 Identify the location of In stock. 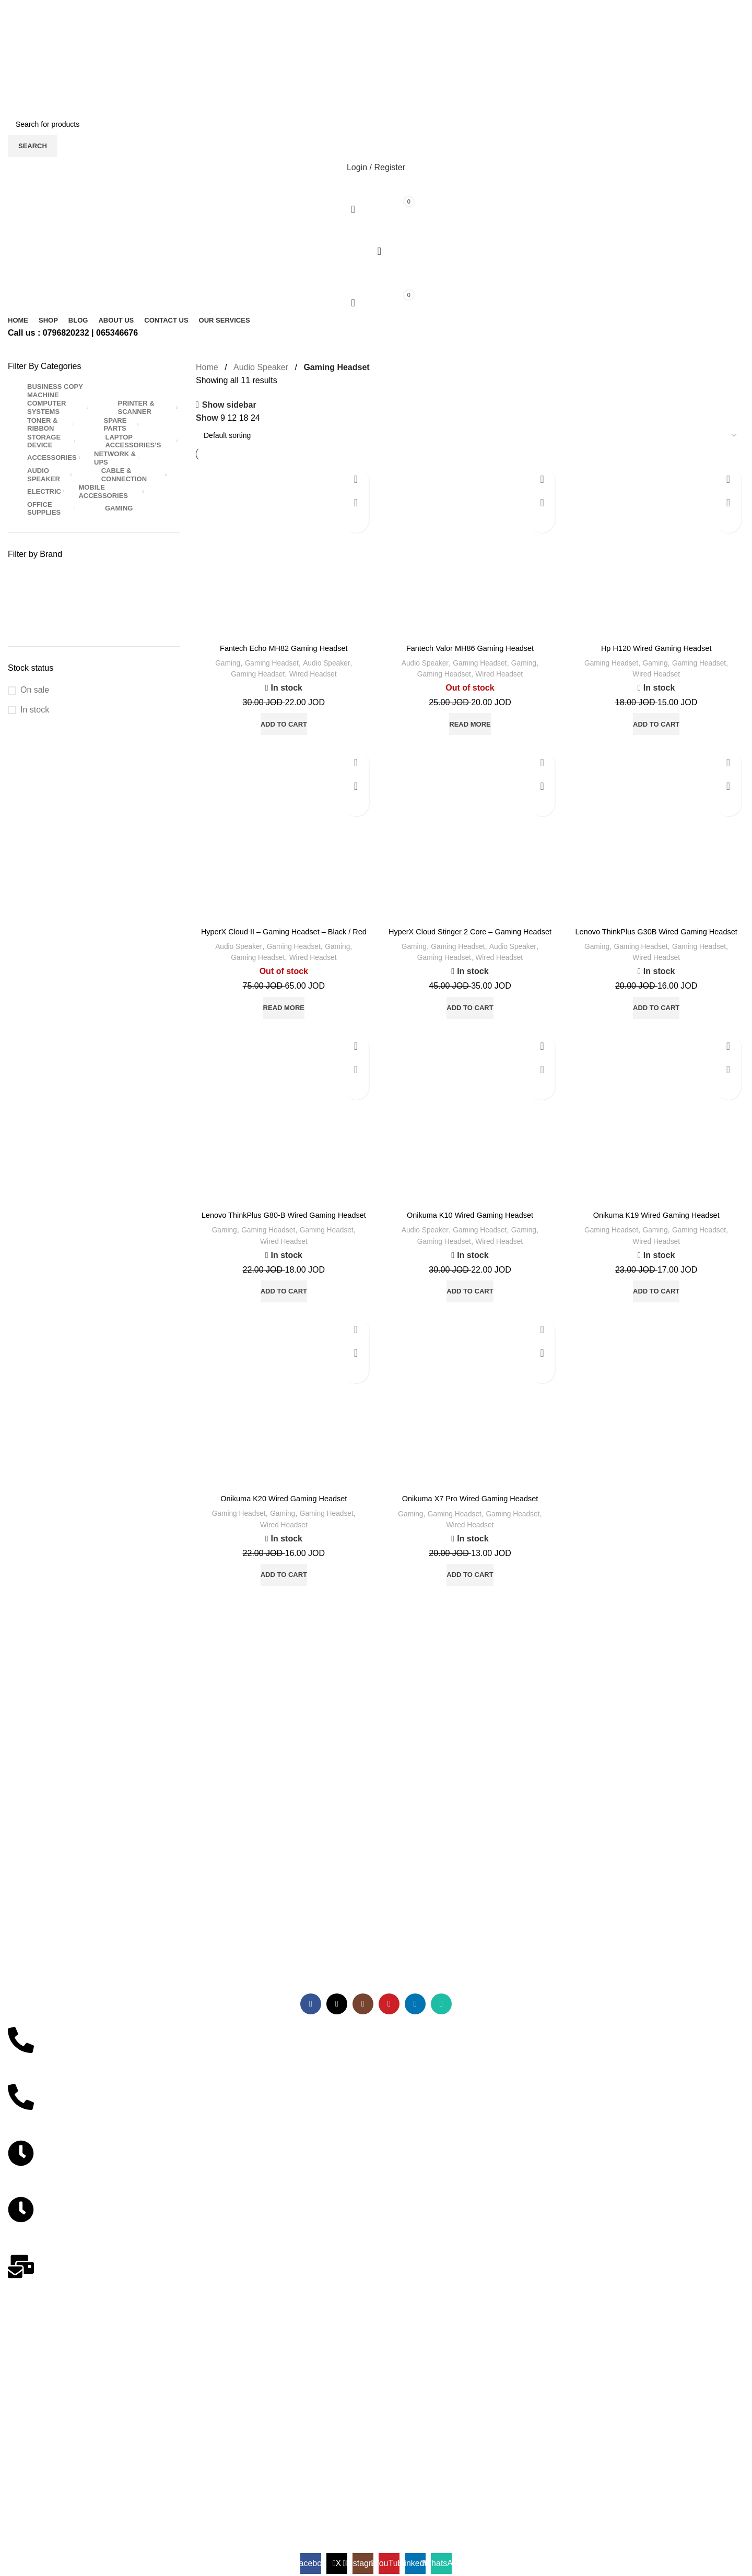
(34, 709).